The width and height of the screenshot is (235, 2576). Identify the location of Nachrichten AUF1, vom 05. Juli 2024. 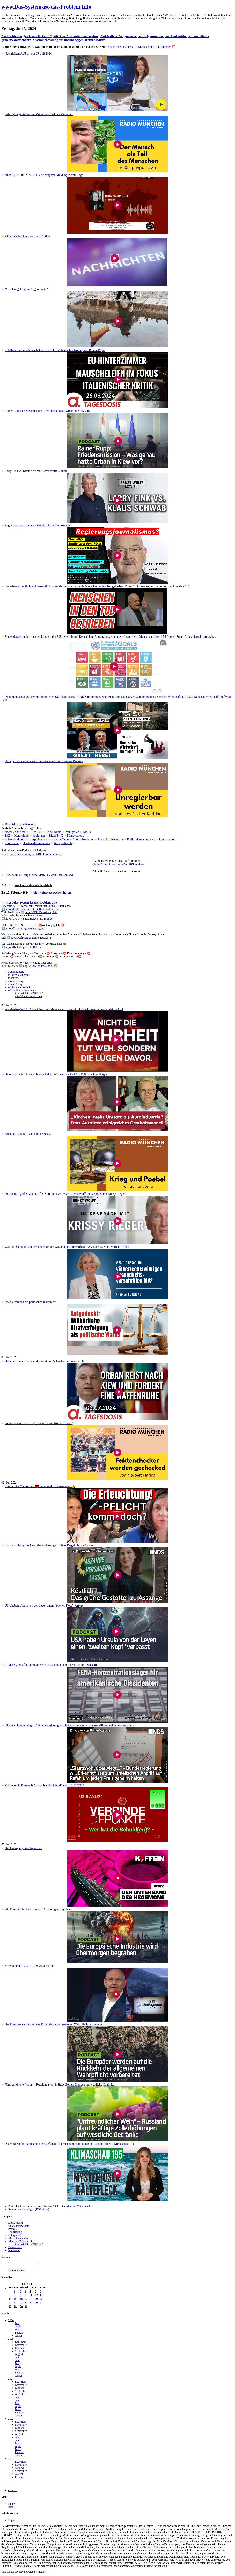
(28, 53).